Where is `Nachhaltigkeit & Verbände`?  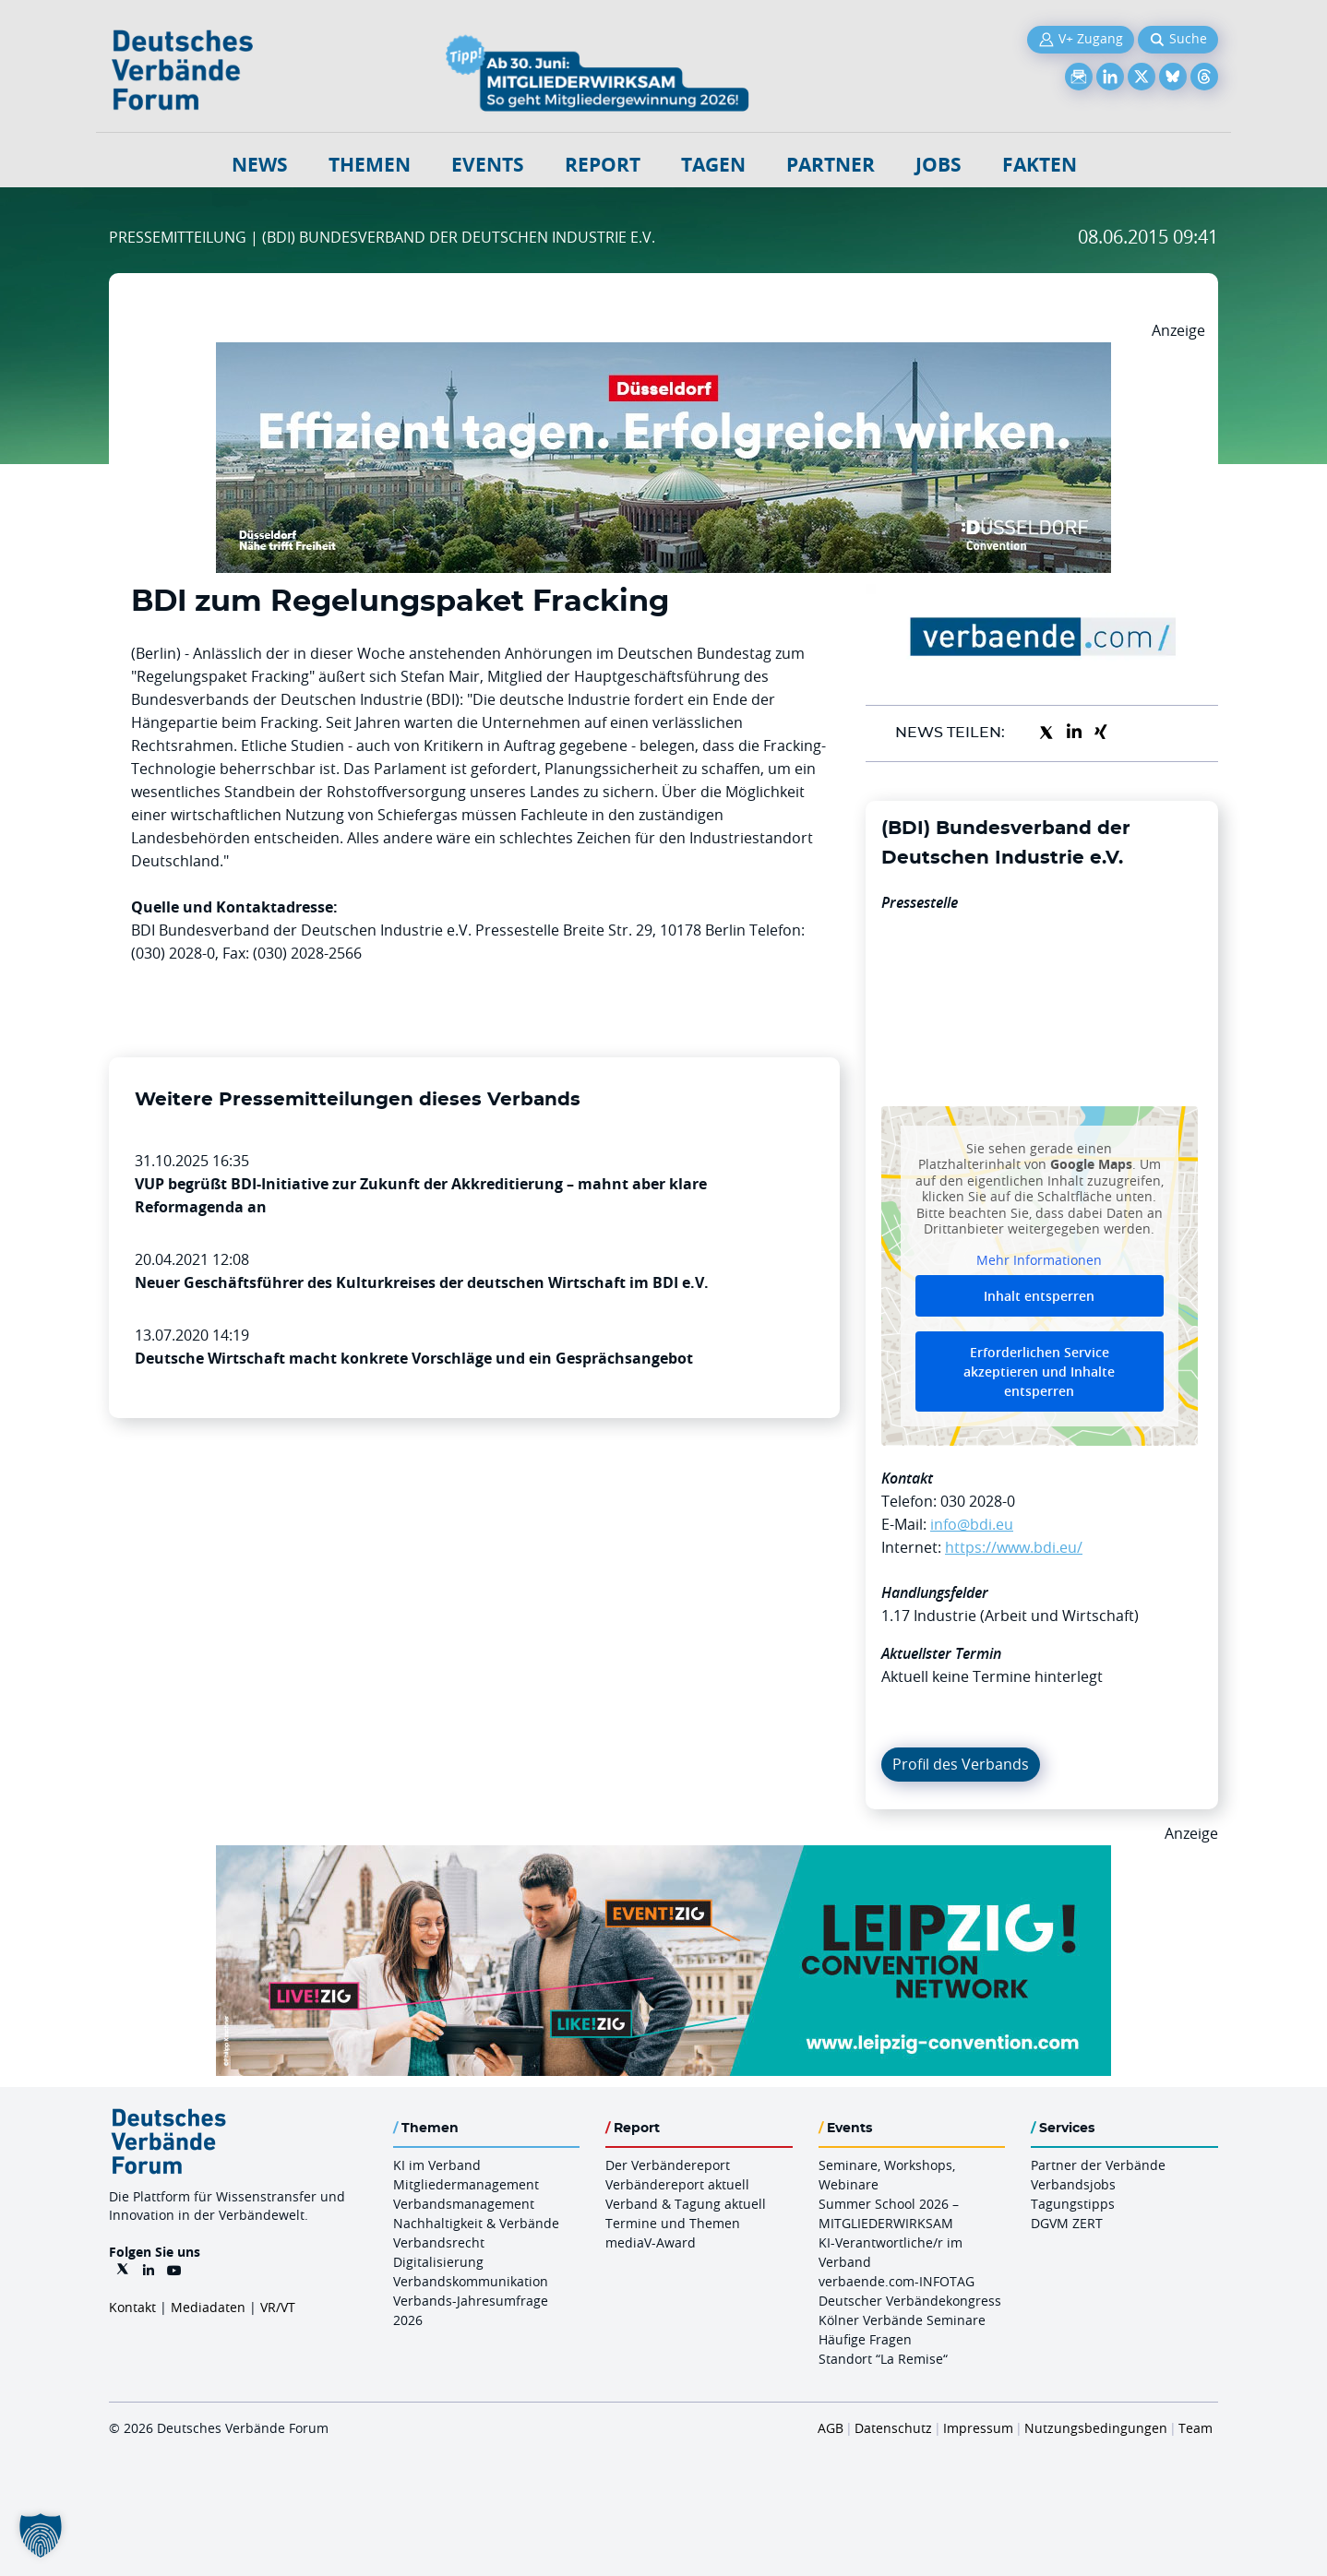 Nachhaltigkeit & Verbände is located at coordinates (476, 2223).